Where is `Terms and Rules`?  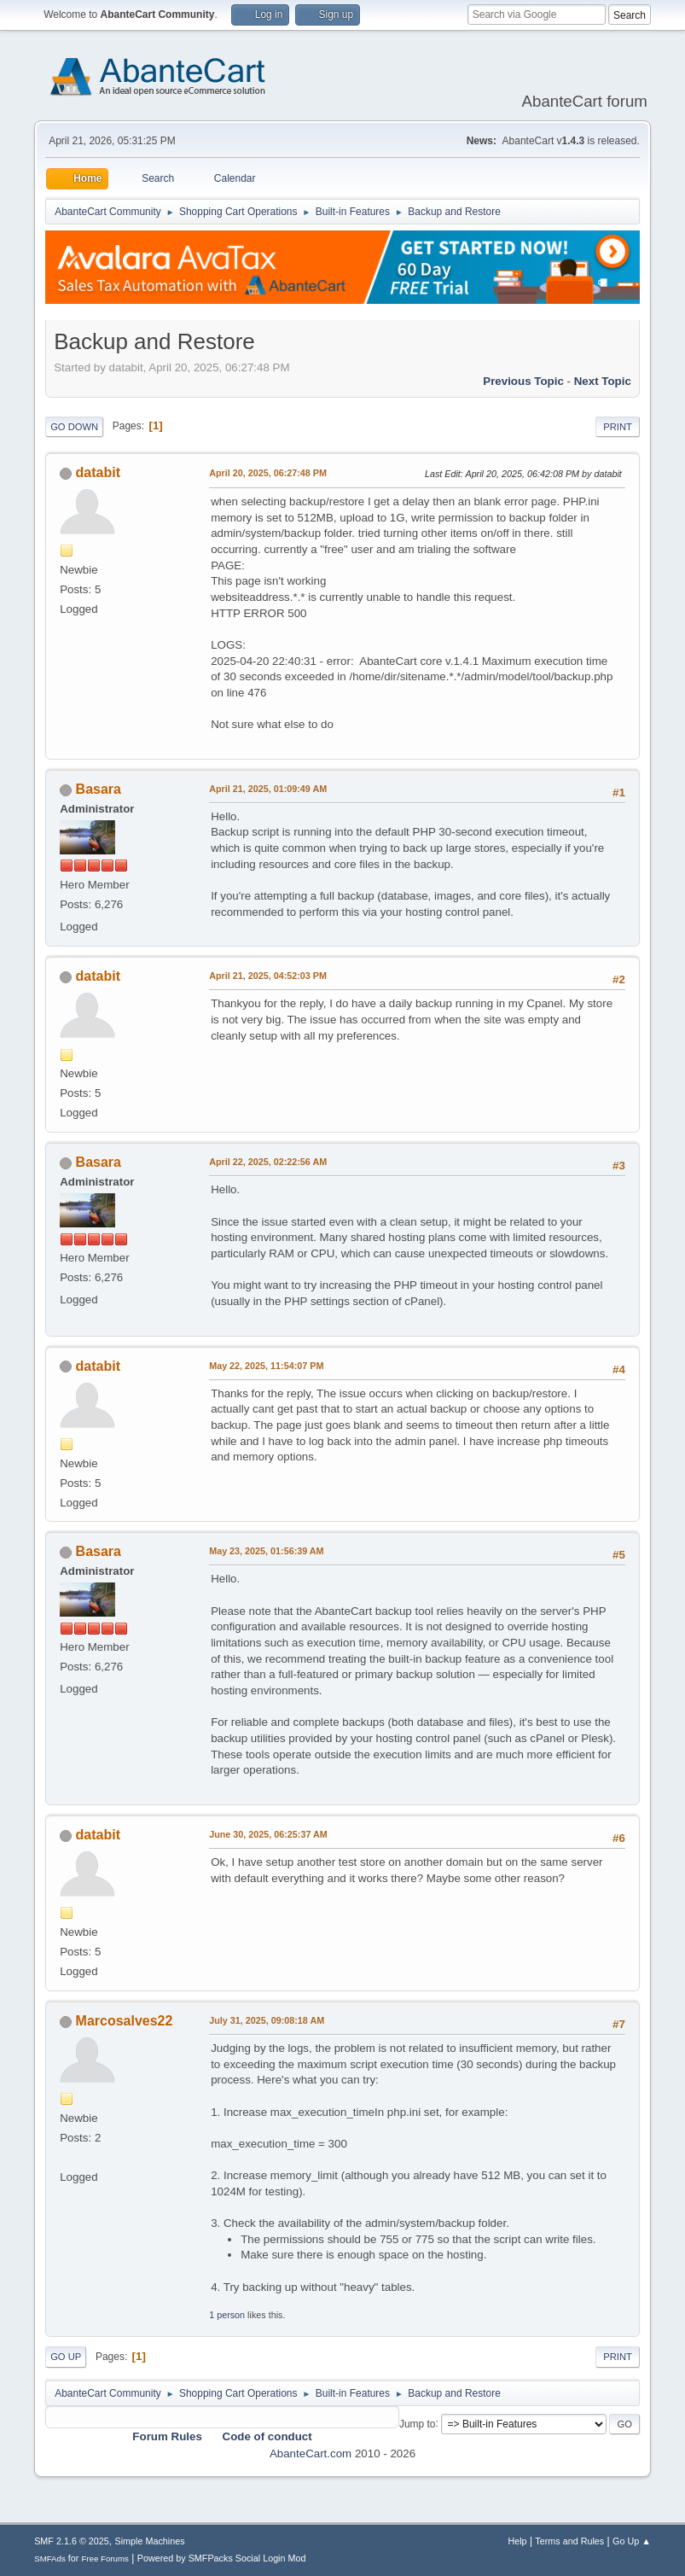 Terms and Rules is located at coordinates (569, 2541).